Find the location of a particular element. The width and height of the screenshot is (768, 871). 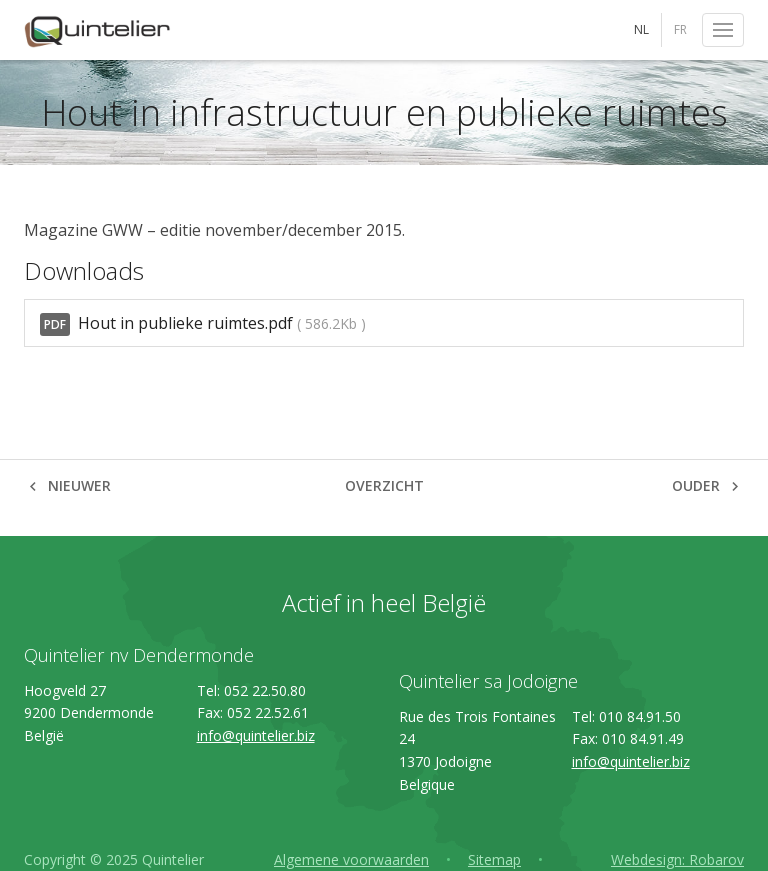

052 22.50.80 is located at coordinates (265, 690).